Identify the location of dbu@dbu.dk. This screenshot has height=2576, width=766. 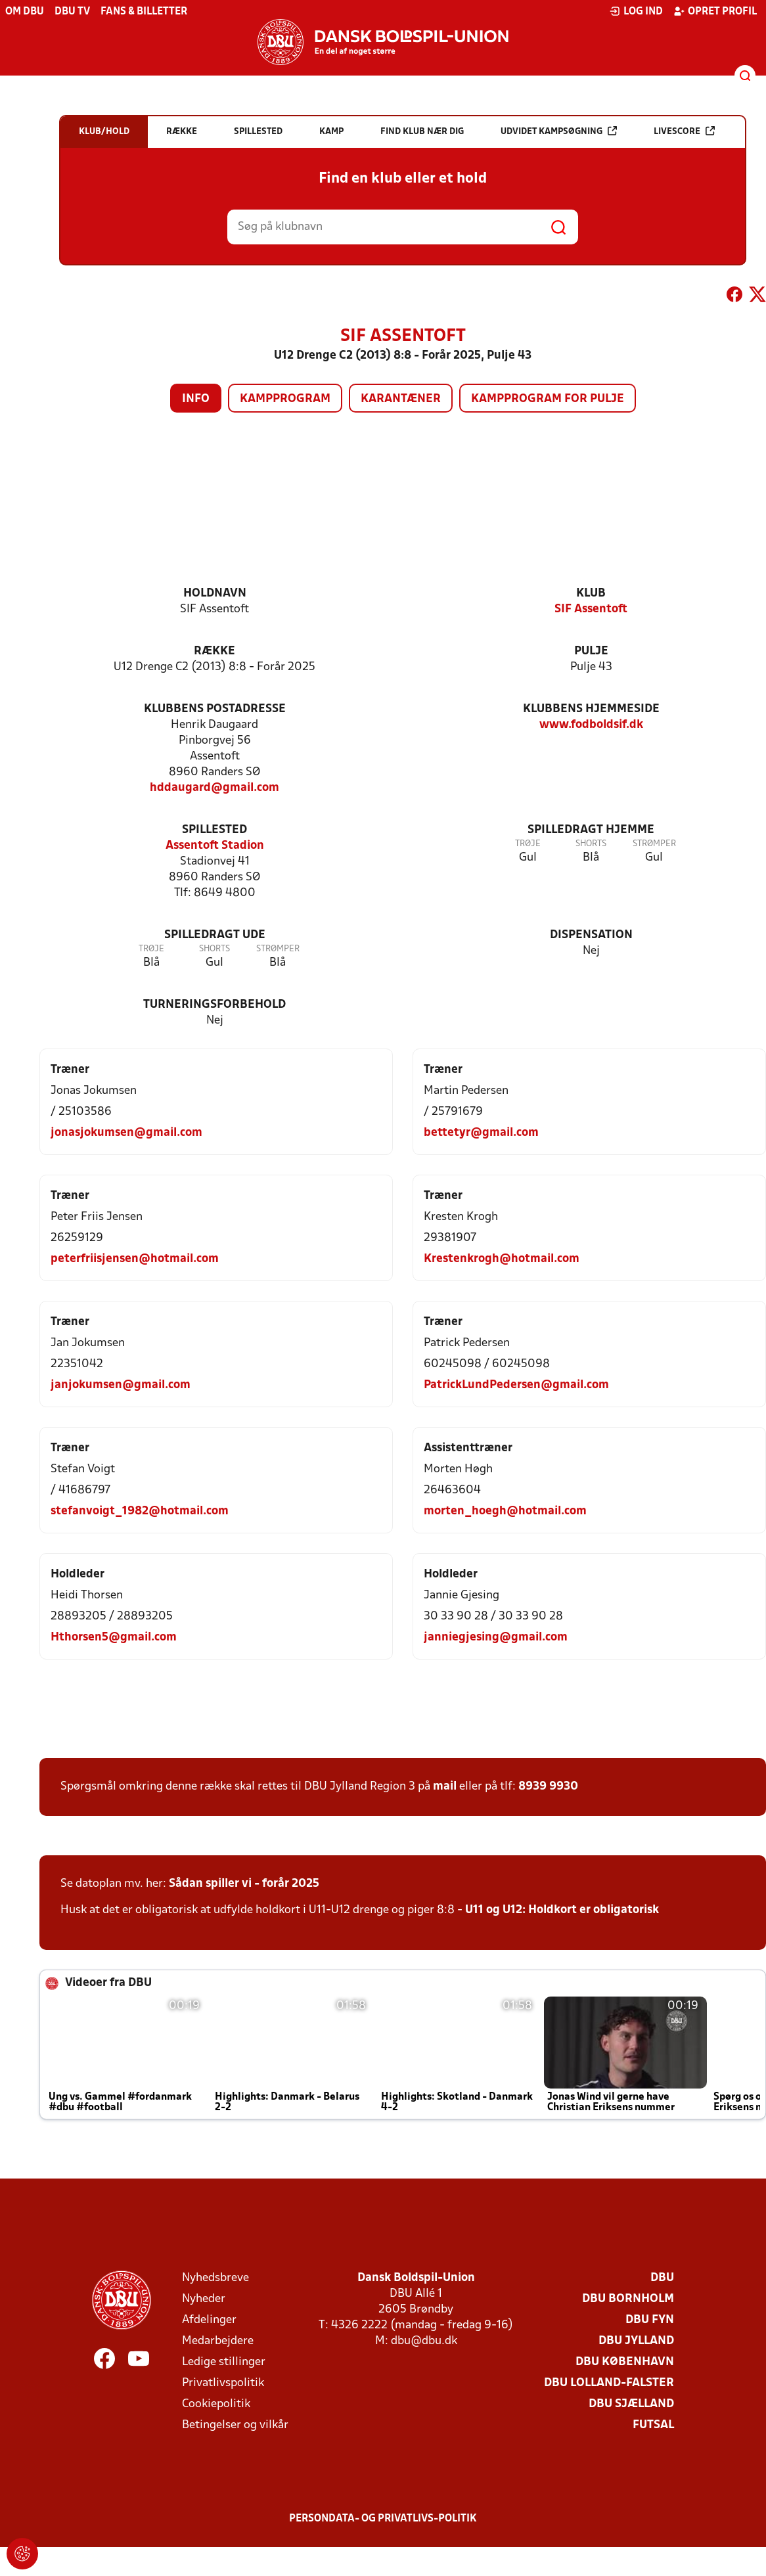
(424, 2341).